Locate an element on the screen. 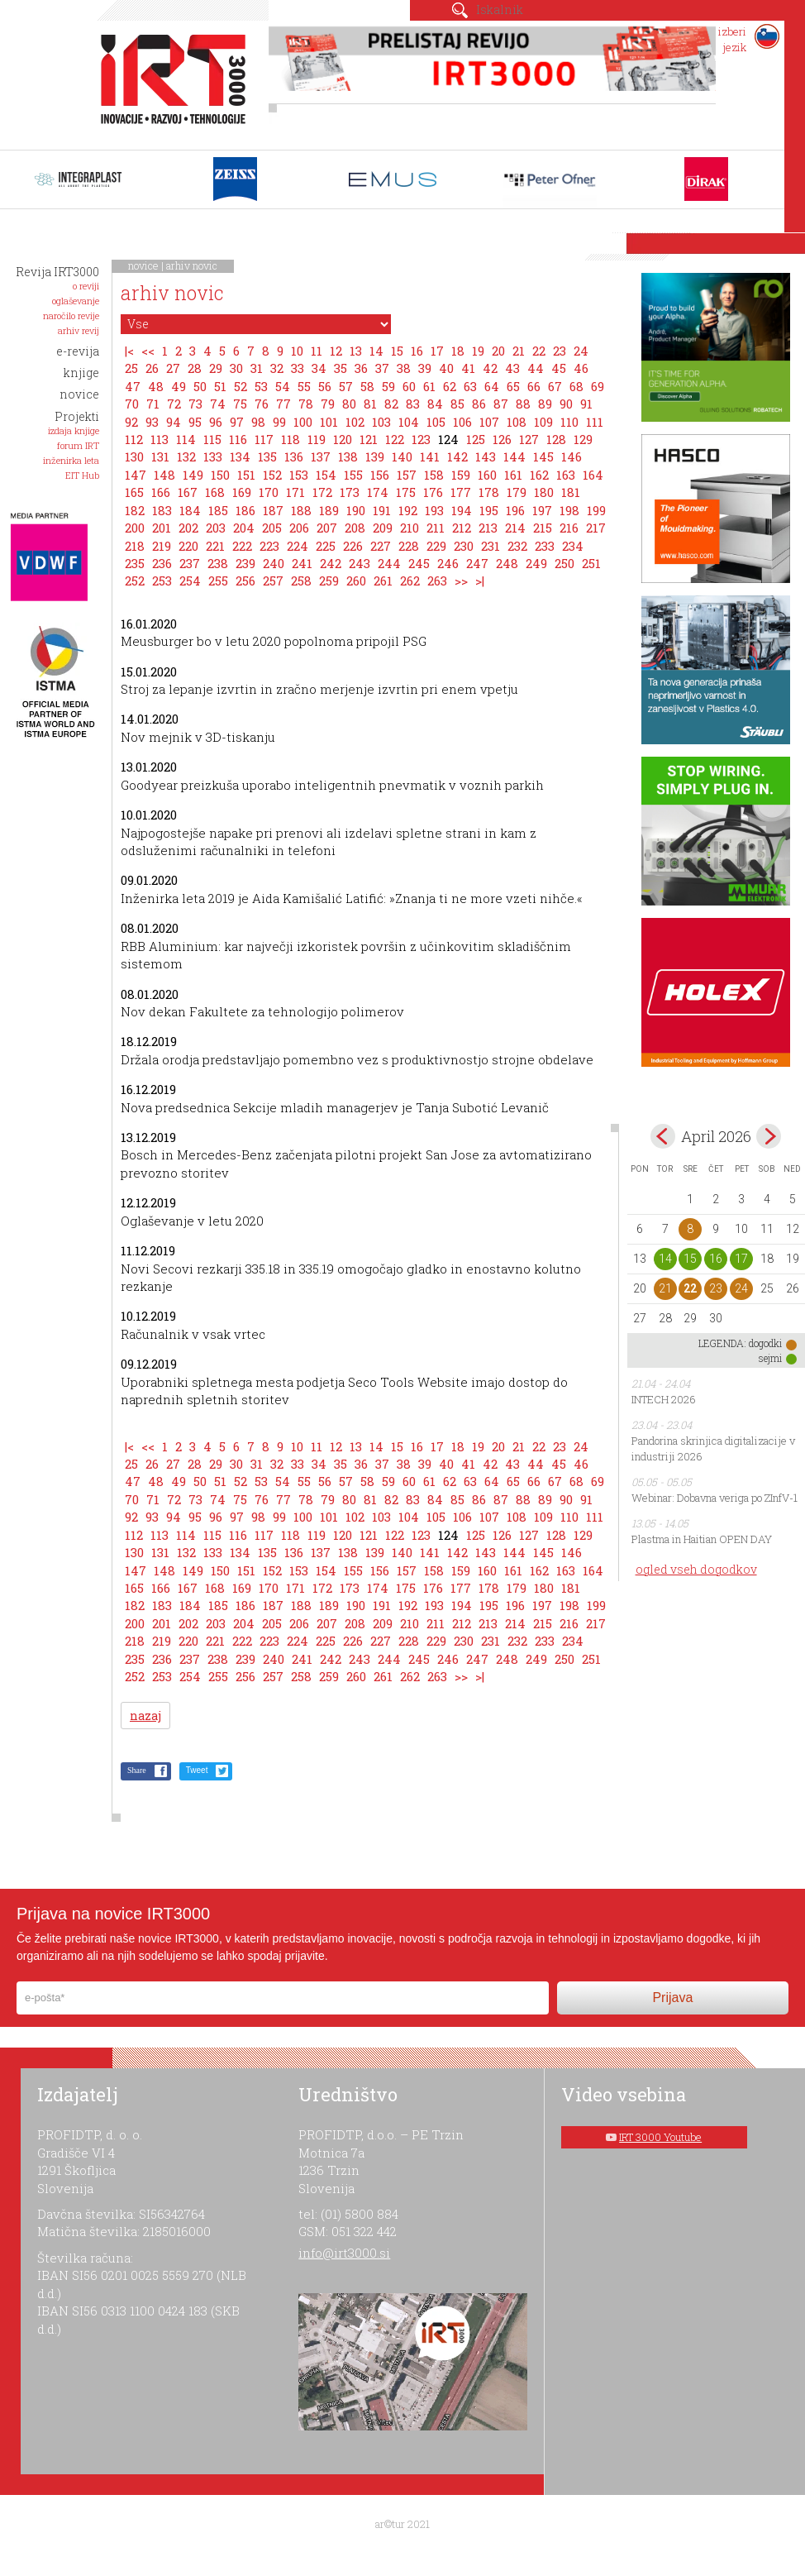 The image size is (805, 2576). Plastma in Haitian OPEN DAY is located at coordinates (701, 1539).